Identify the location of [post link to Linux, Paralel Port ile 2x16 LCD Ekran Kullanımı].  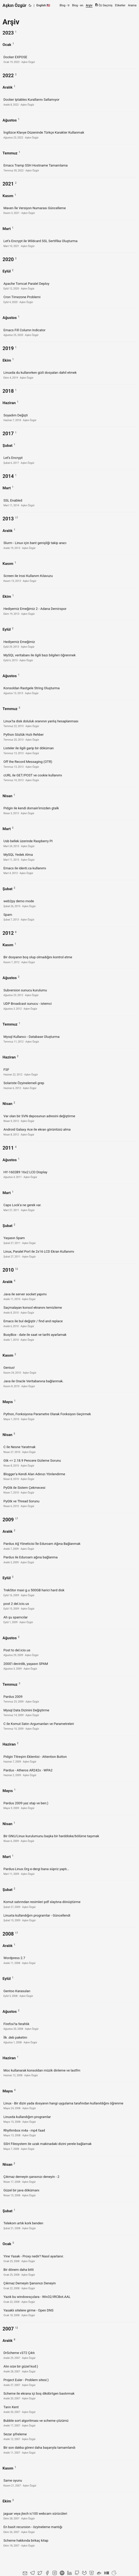
(69, 1254).